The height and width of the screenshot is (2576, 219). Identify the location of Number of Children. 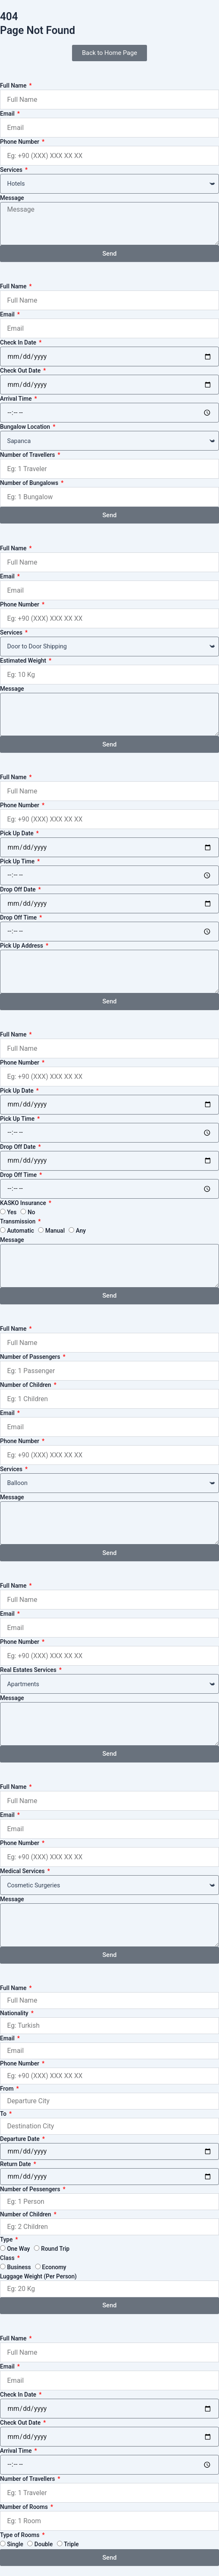
(26, 1384).